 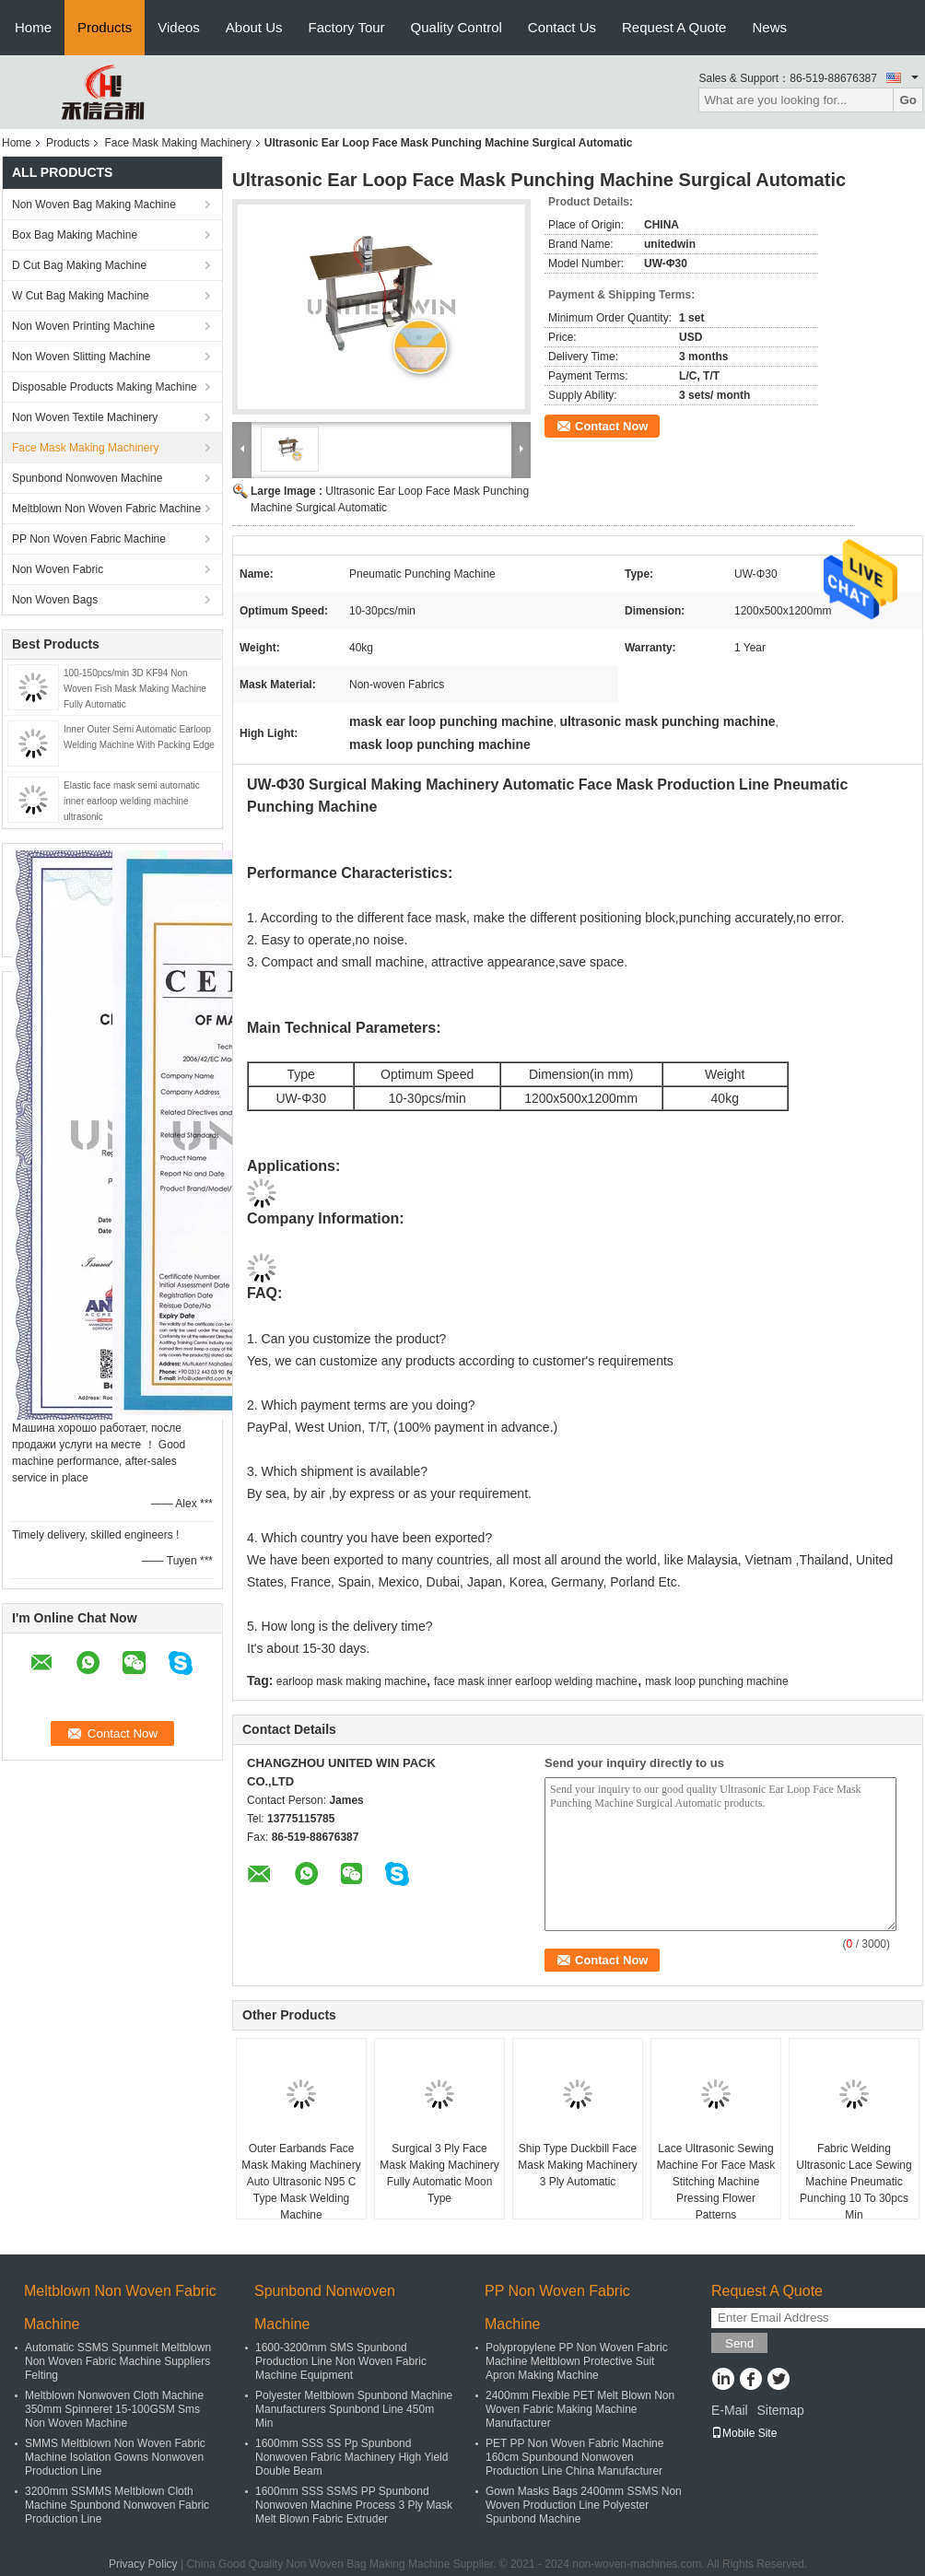 I want to click on PET PP Non Woven Fabric Machine 160cm Spunbound Nonwoven Production Line China Manufacturer, so click(x=574, y=2457).